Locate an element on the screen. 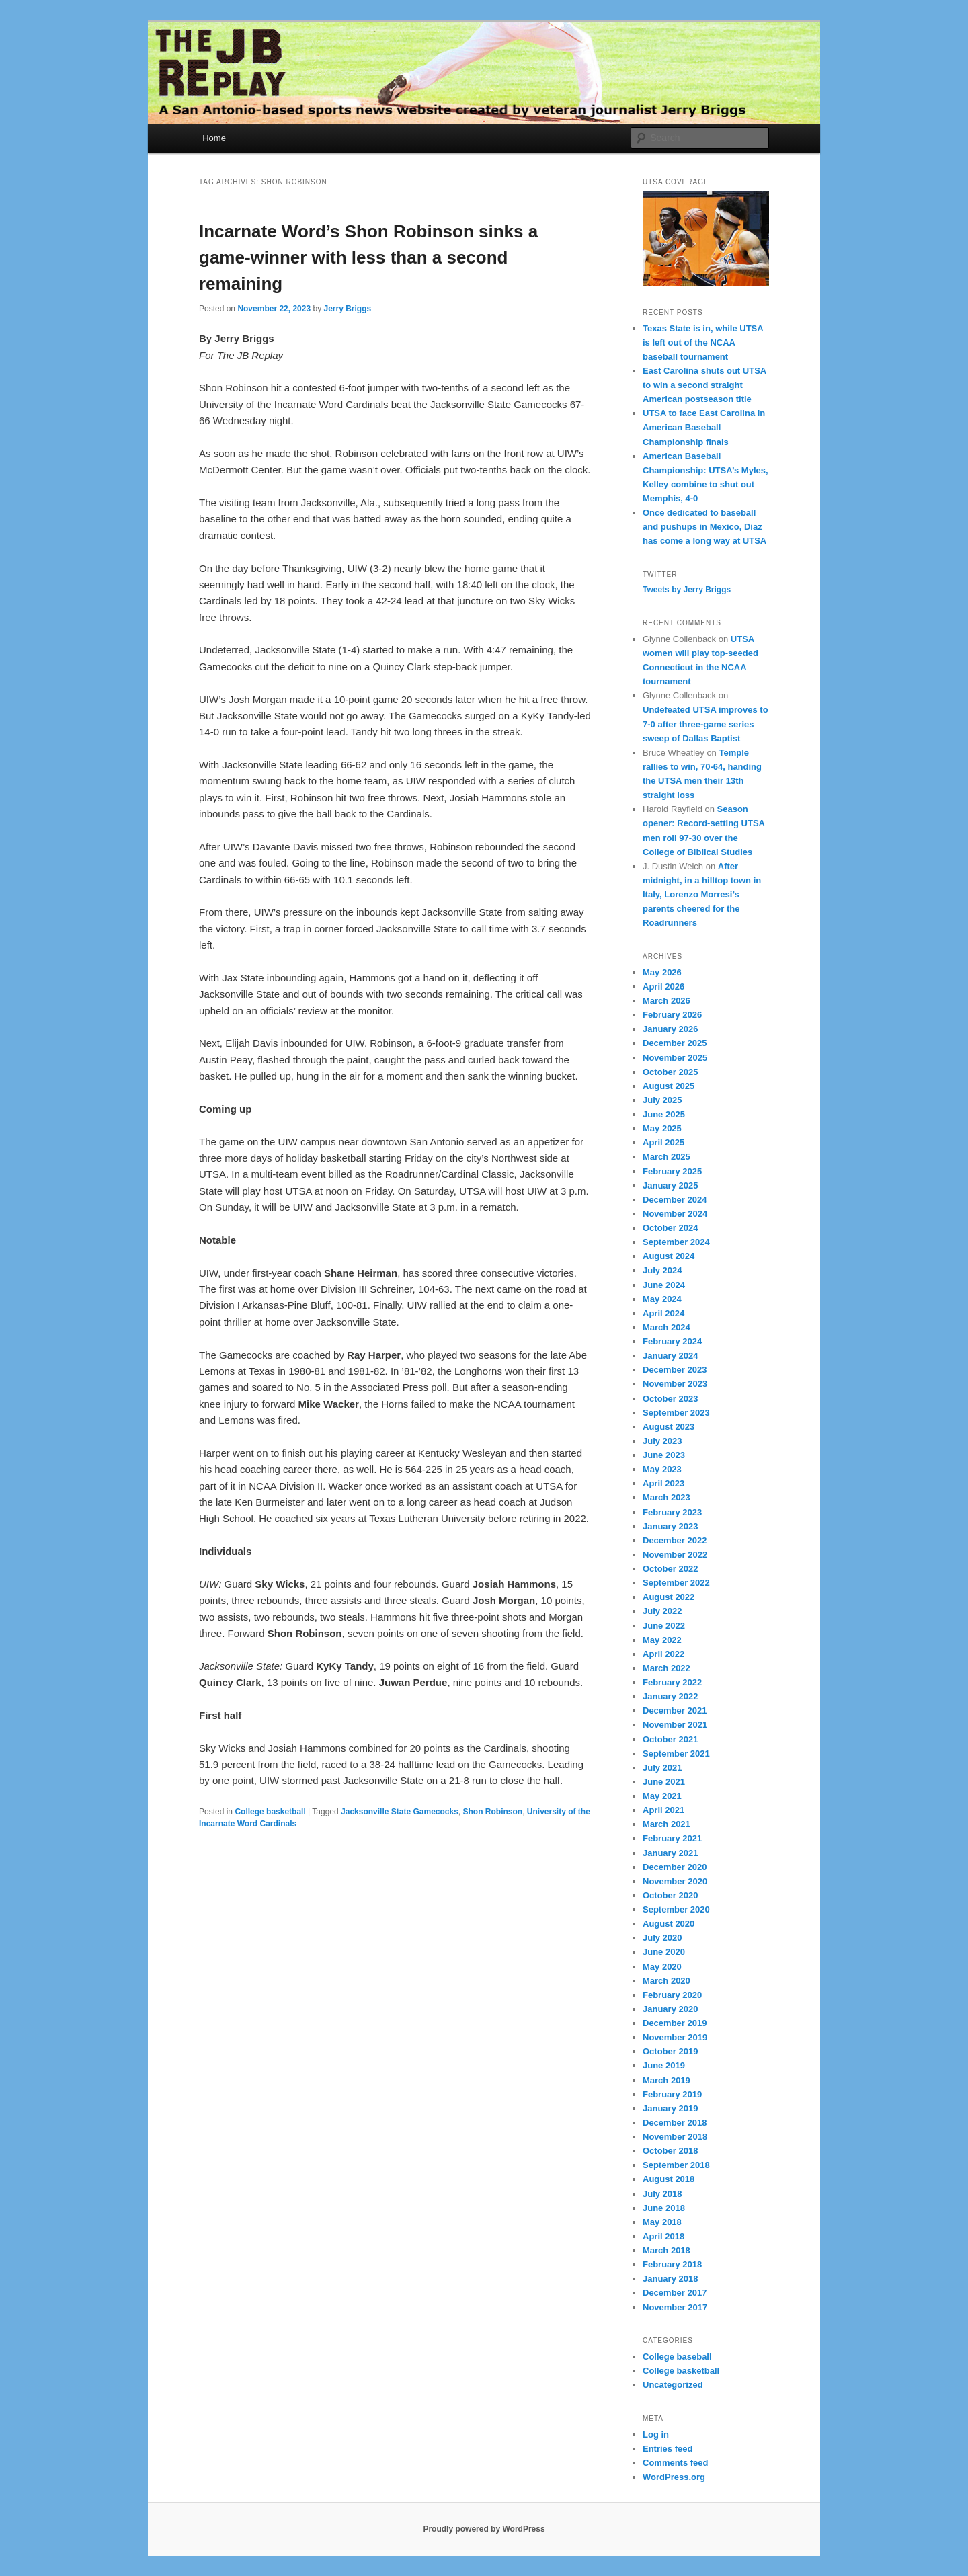 This screenshot has width=968, height=2576. October 2025 is located at coordinates (670, 1072).